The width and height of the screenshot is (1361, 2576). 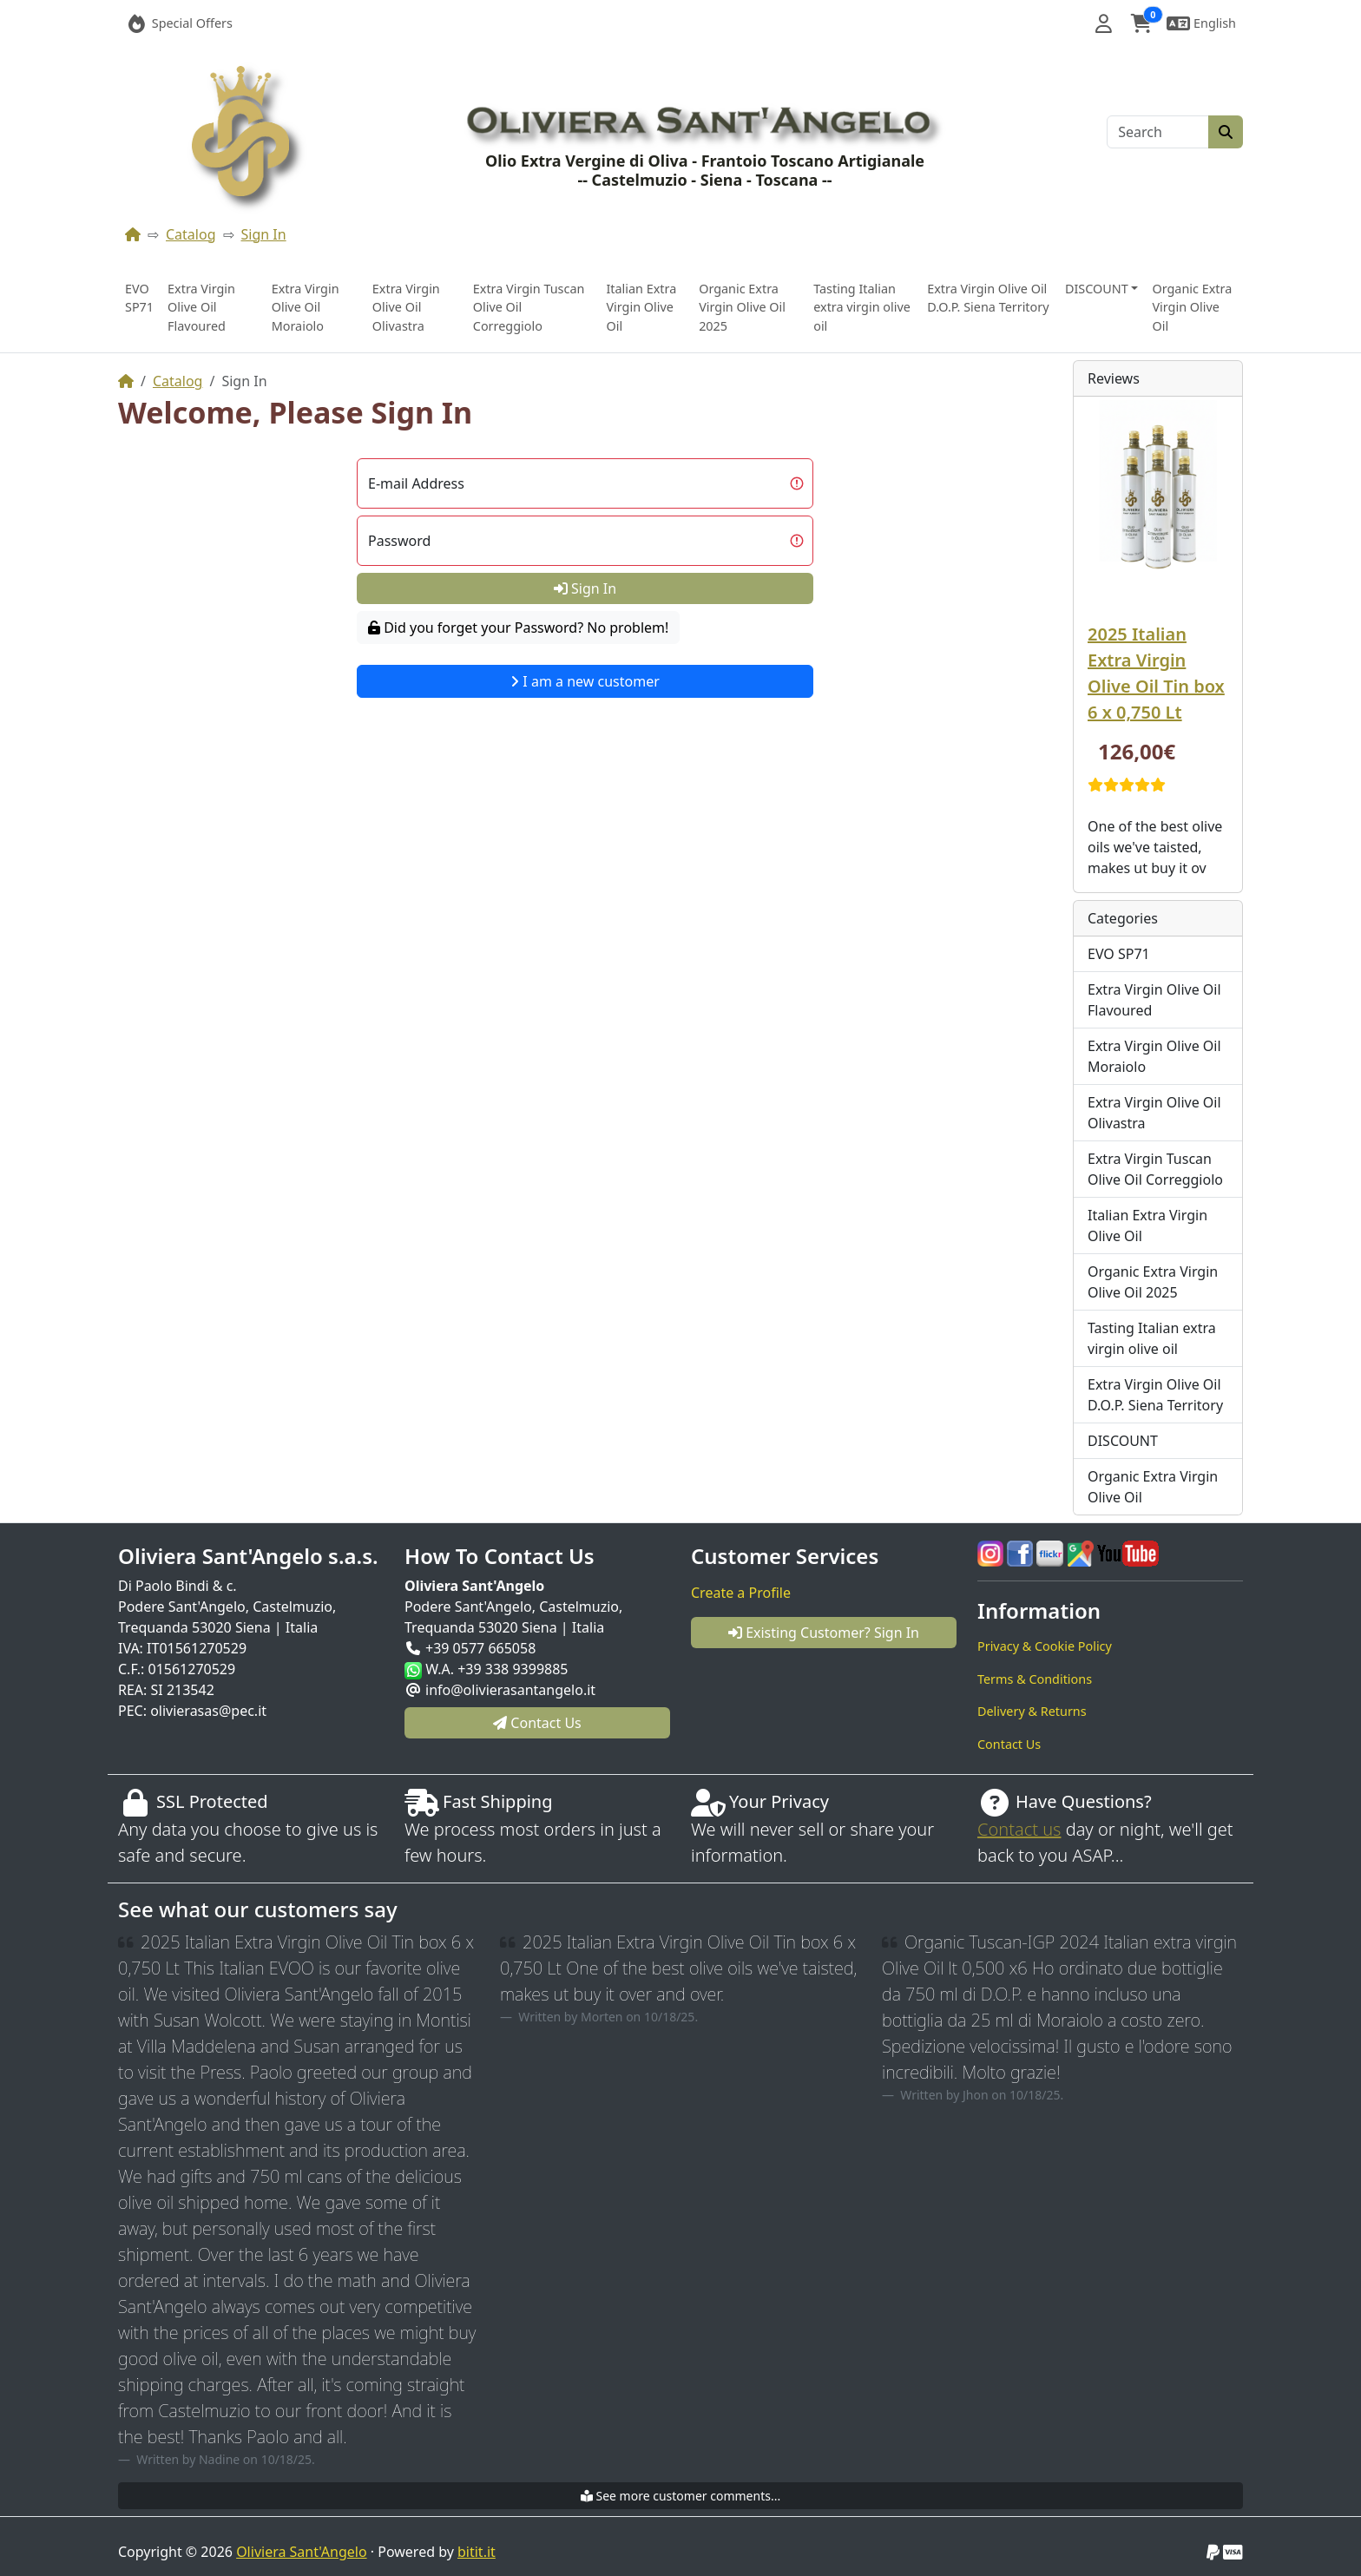 I want to click on [button], so click(x=1103, y=23).